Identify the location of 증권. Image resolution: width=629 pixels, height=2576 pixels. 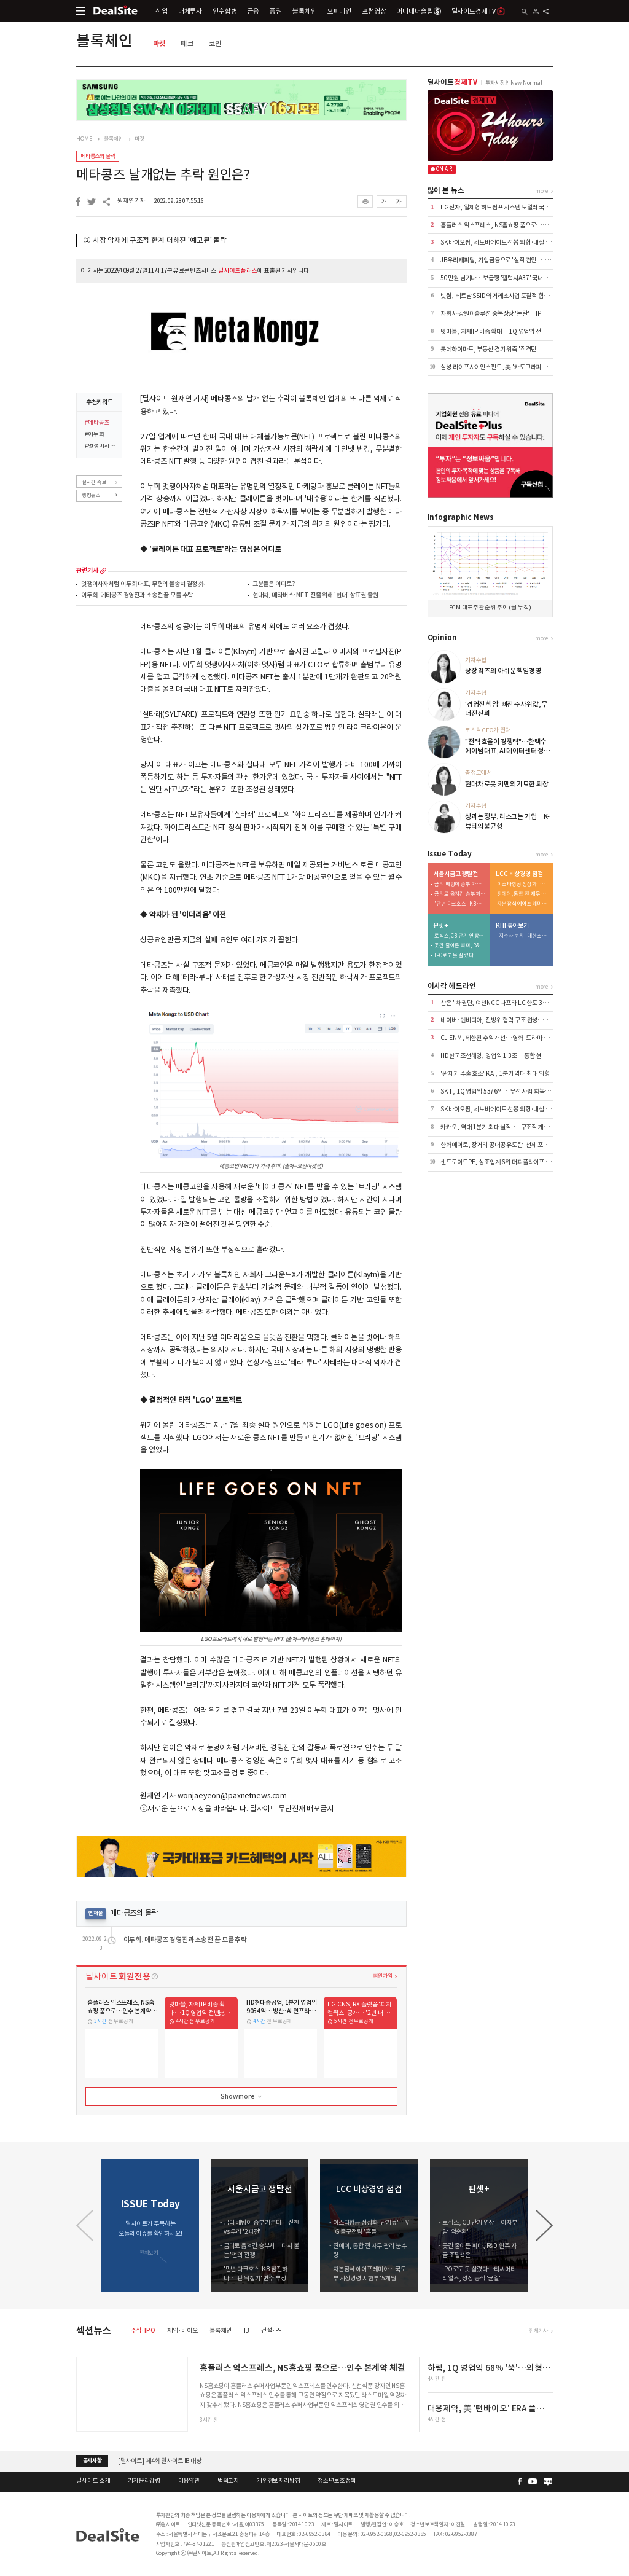
(276, 11).